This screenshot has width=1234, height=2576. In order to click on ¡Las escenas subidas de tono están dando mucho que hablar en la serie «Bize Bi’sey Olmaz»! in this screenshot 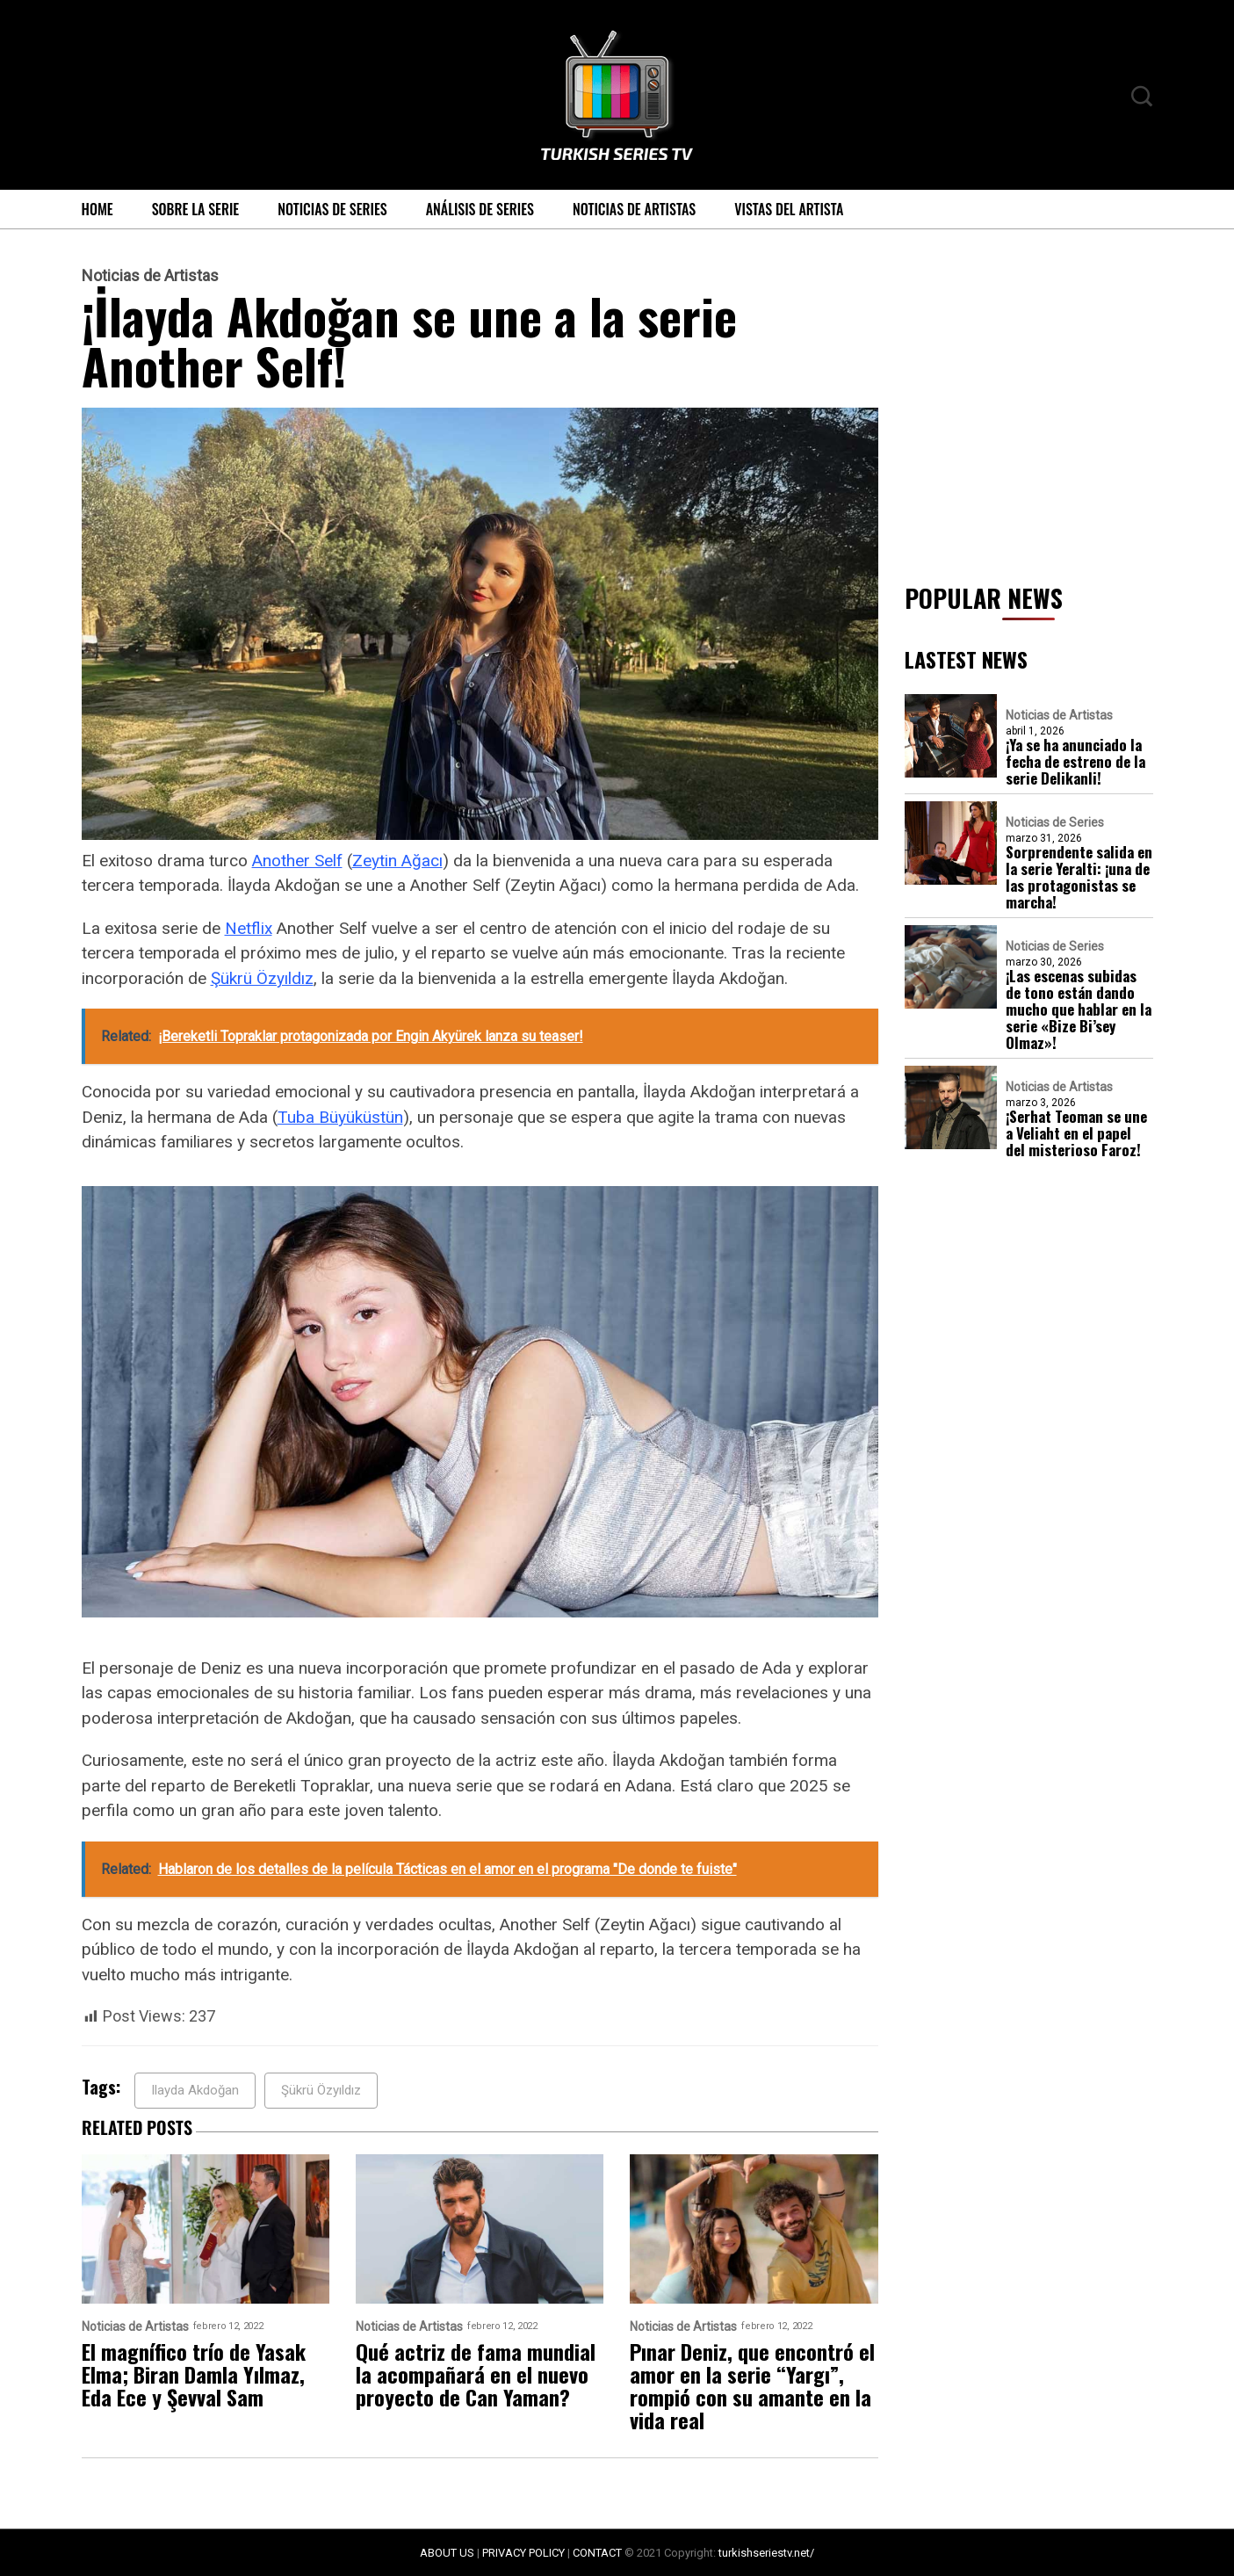, I will do `click(1078, 1009)`.